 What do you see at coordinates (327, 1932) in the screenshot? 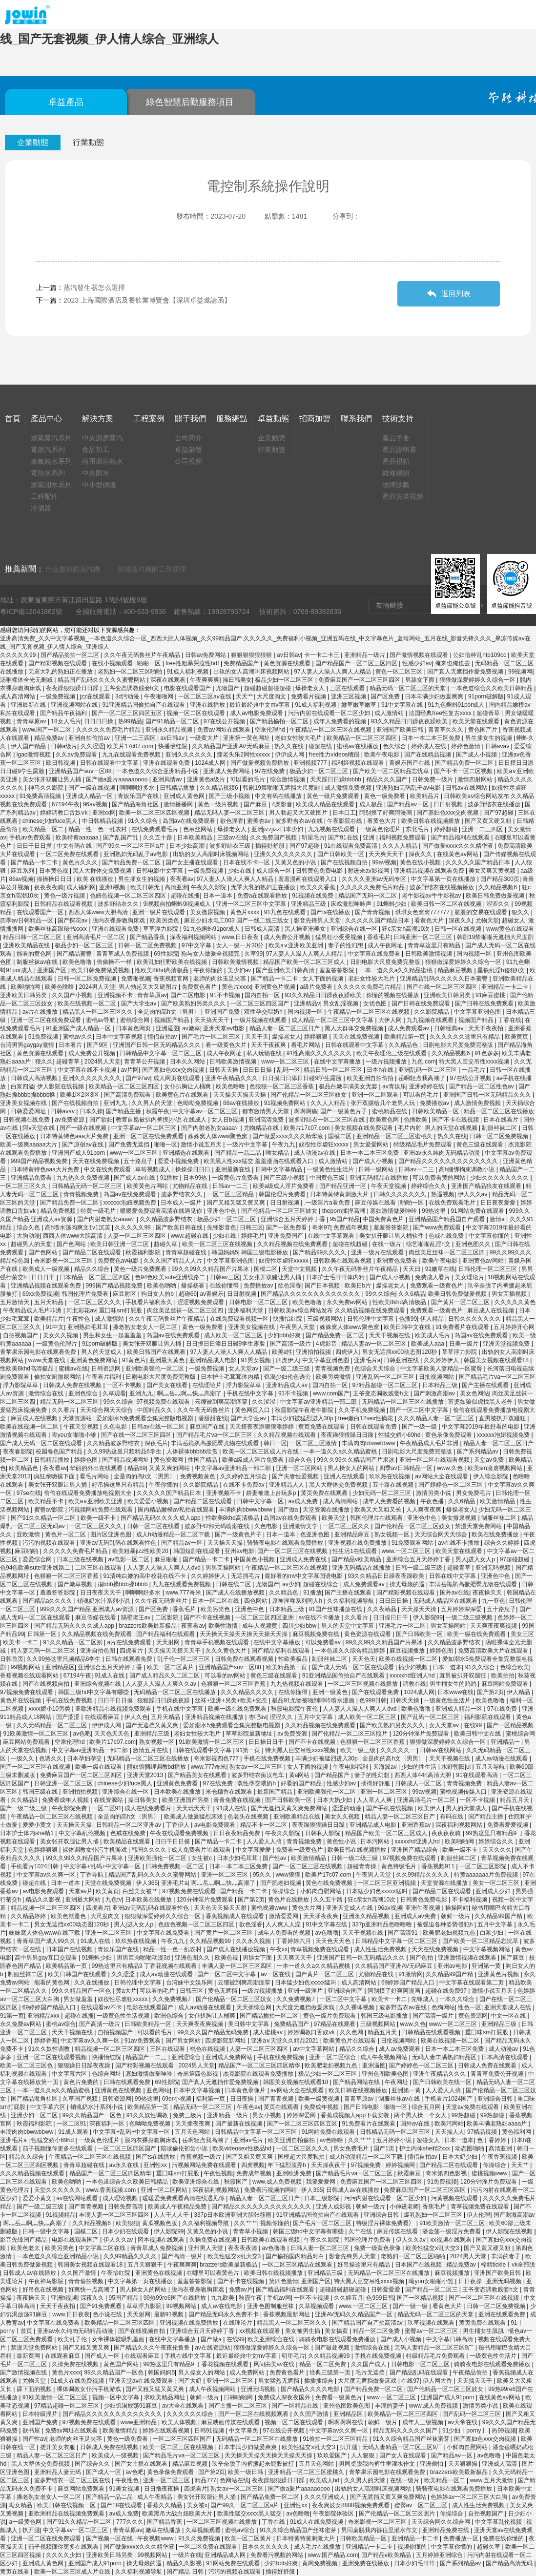
I see `av色噜噜` at bounding box center [327, 1932].